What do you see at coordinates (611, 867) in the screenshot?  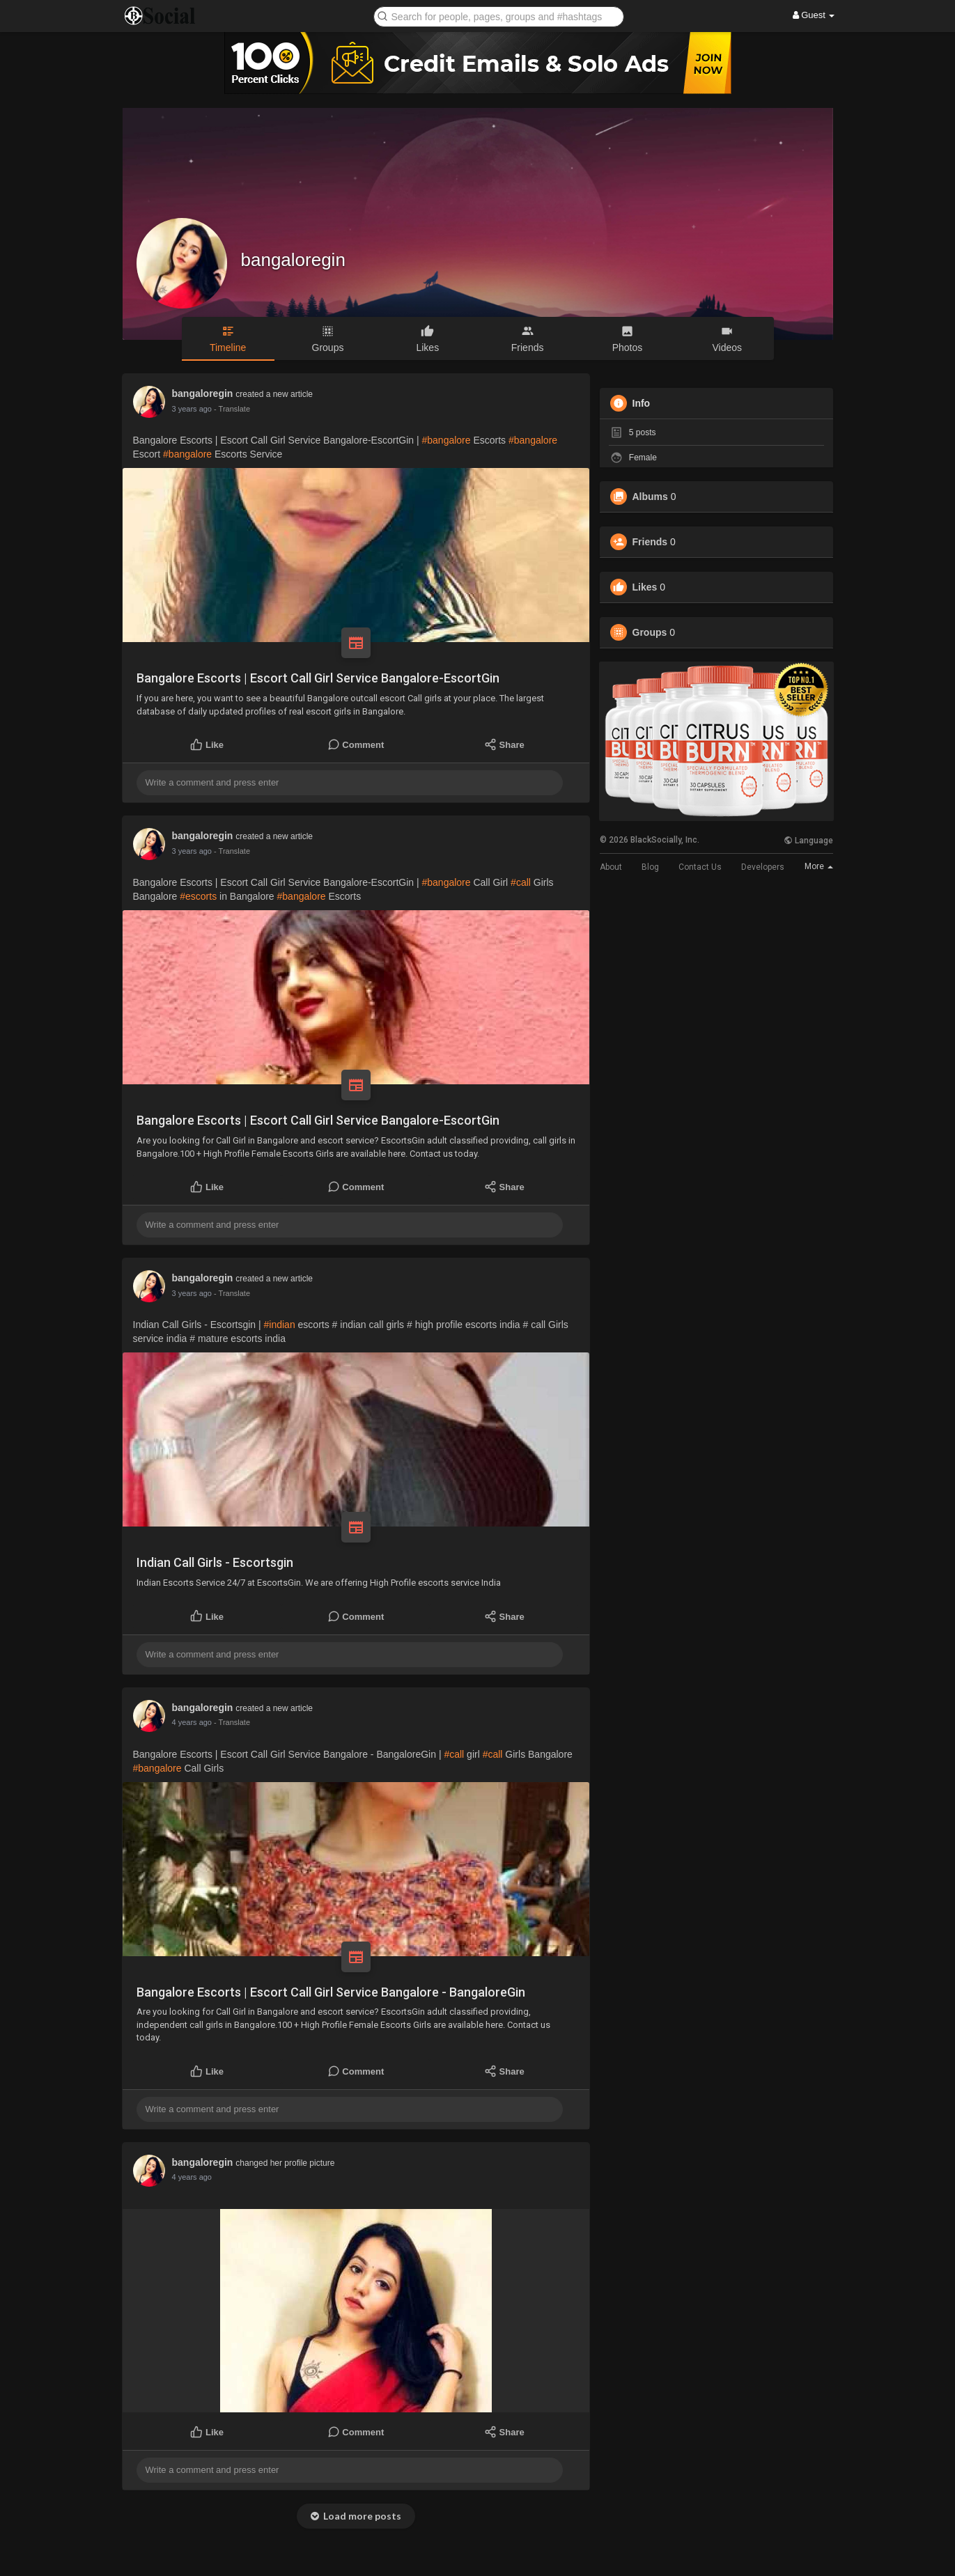 I see `About` at bounding box center [611, 867].